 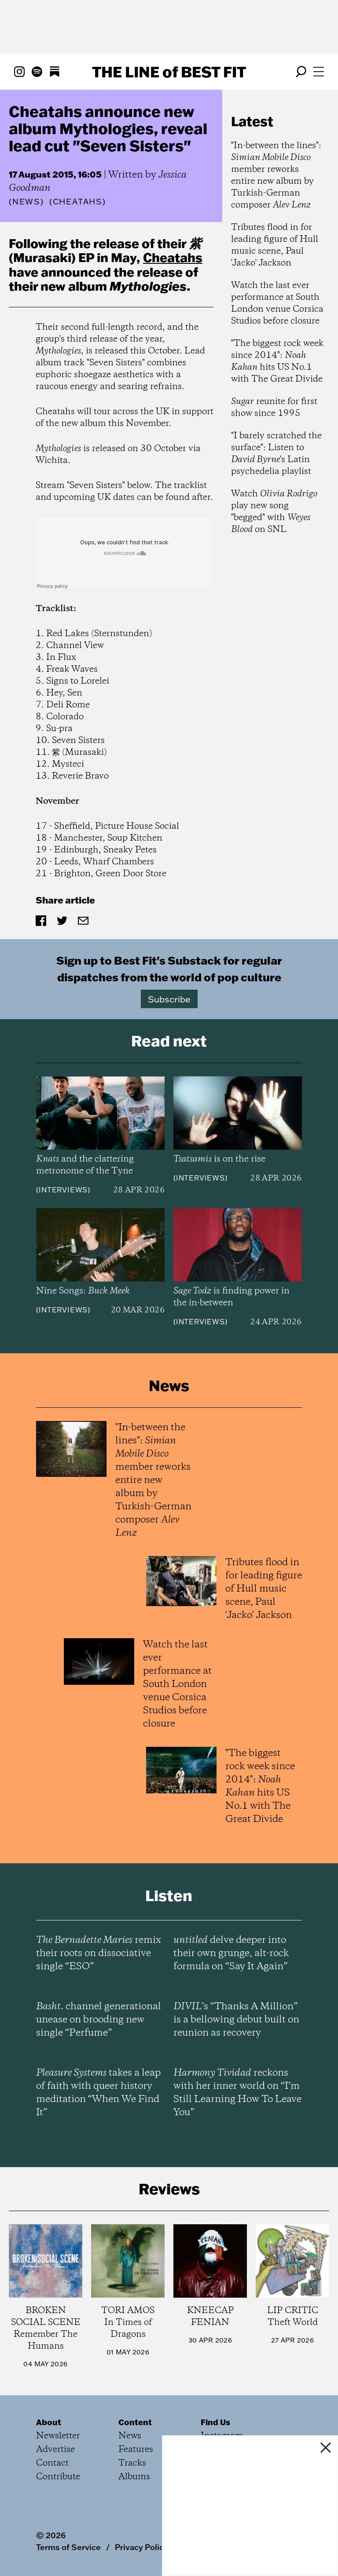 I want to click on Contribute, so click(x=58, y=2477).